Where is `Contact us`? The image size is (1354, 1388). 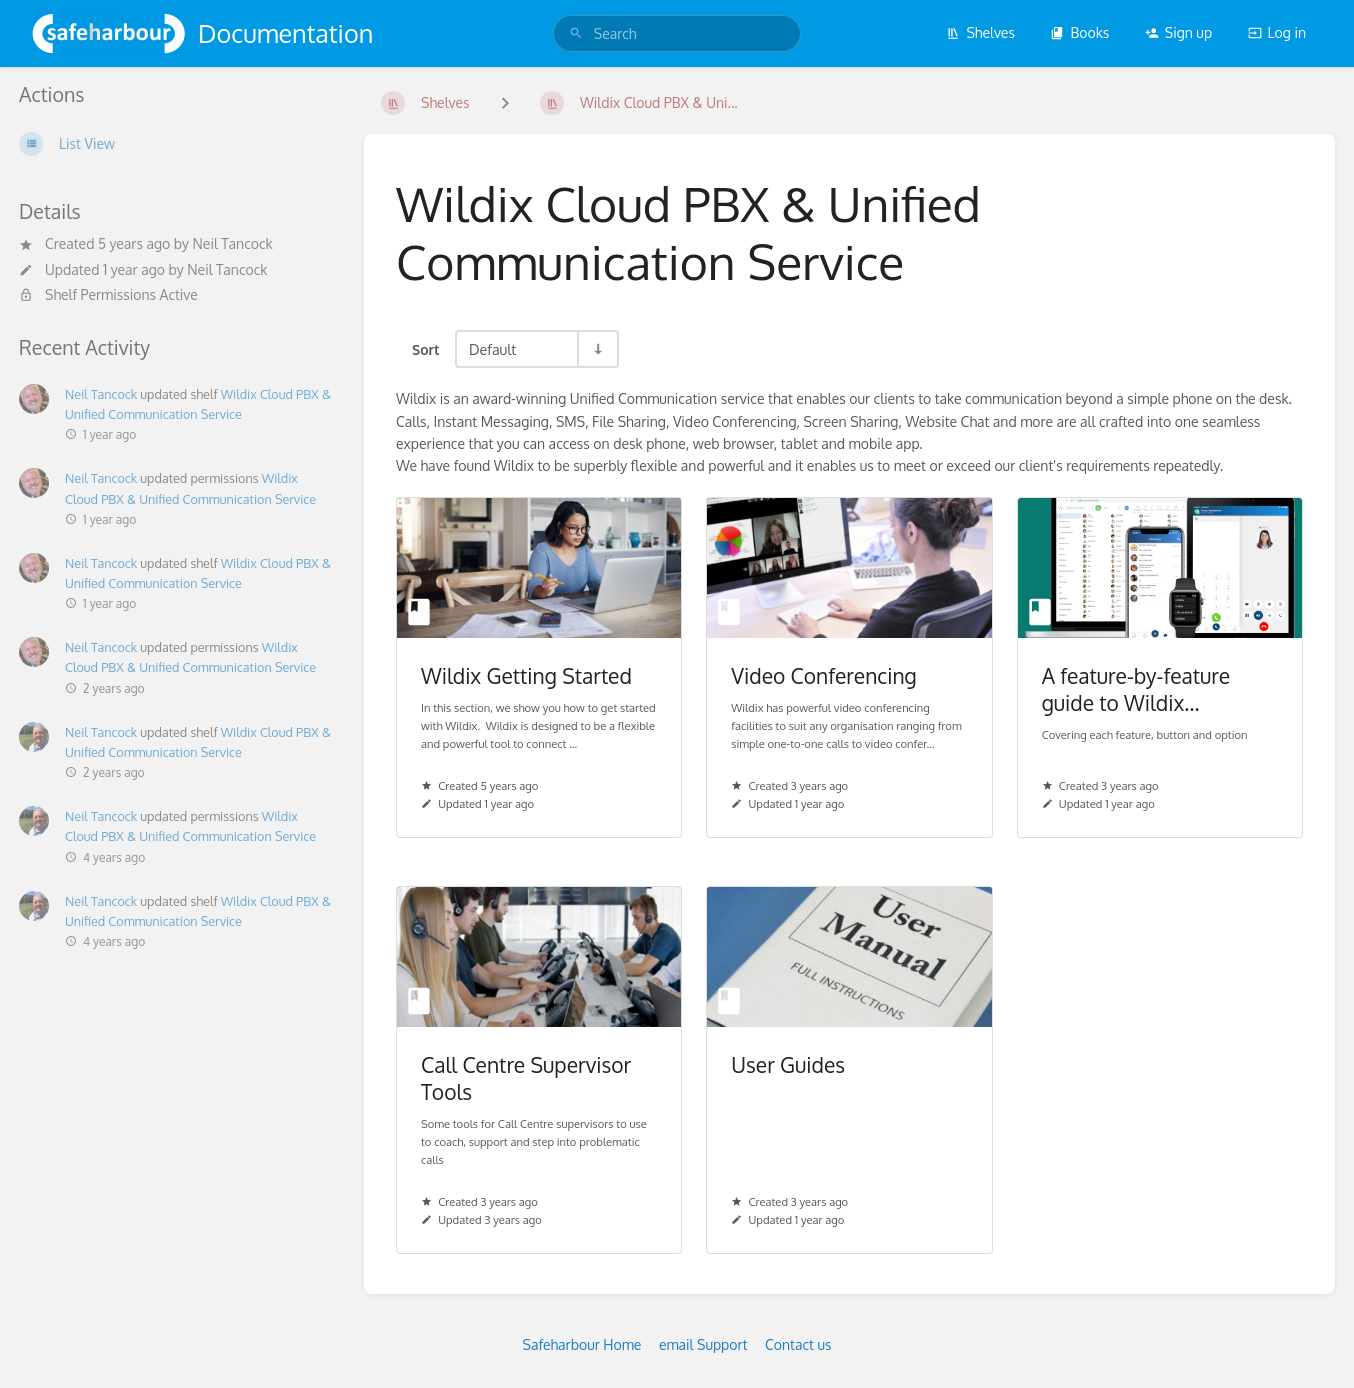 Contact us is located at coordinates (798, 1344).